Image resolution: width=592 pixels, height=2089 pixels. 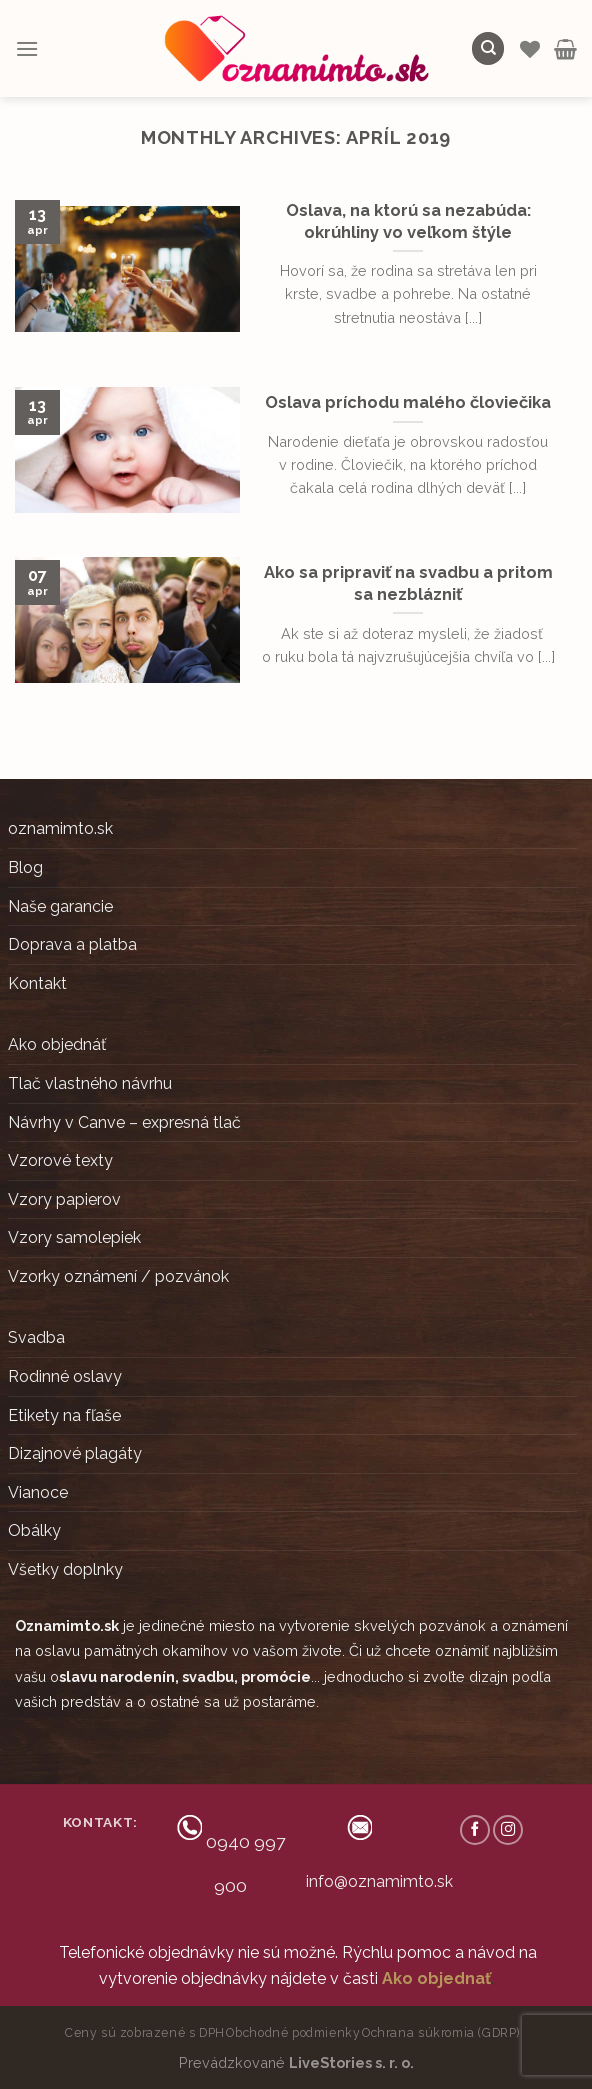 What do you see at coordinates (65, 1376) in the screenshot?
I see `Rodinné oslavy` at bounding box center [65, 1376].